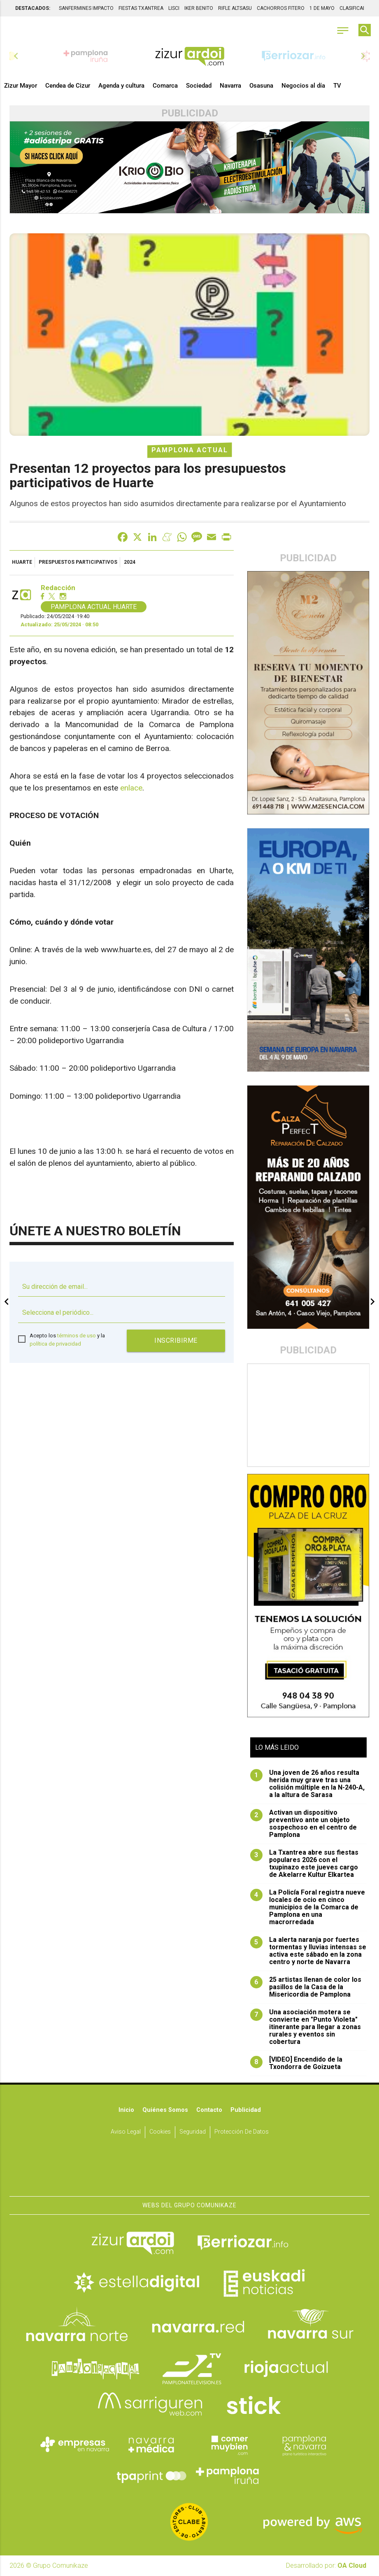 Image resolution: width=379 pixels, height=2576 pixels. I want to click on Comarca, so click(165, 85).